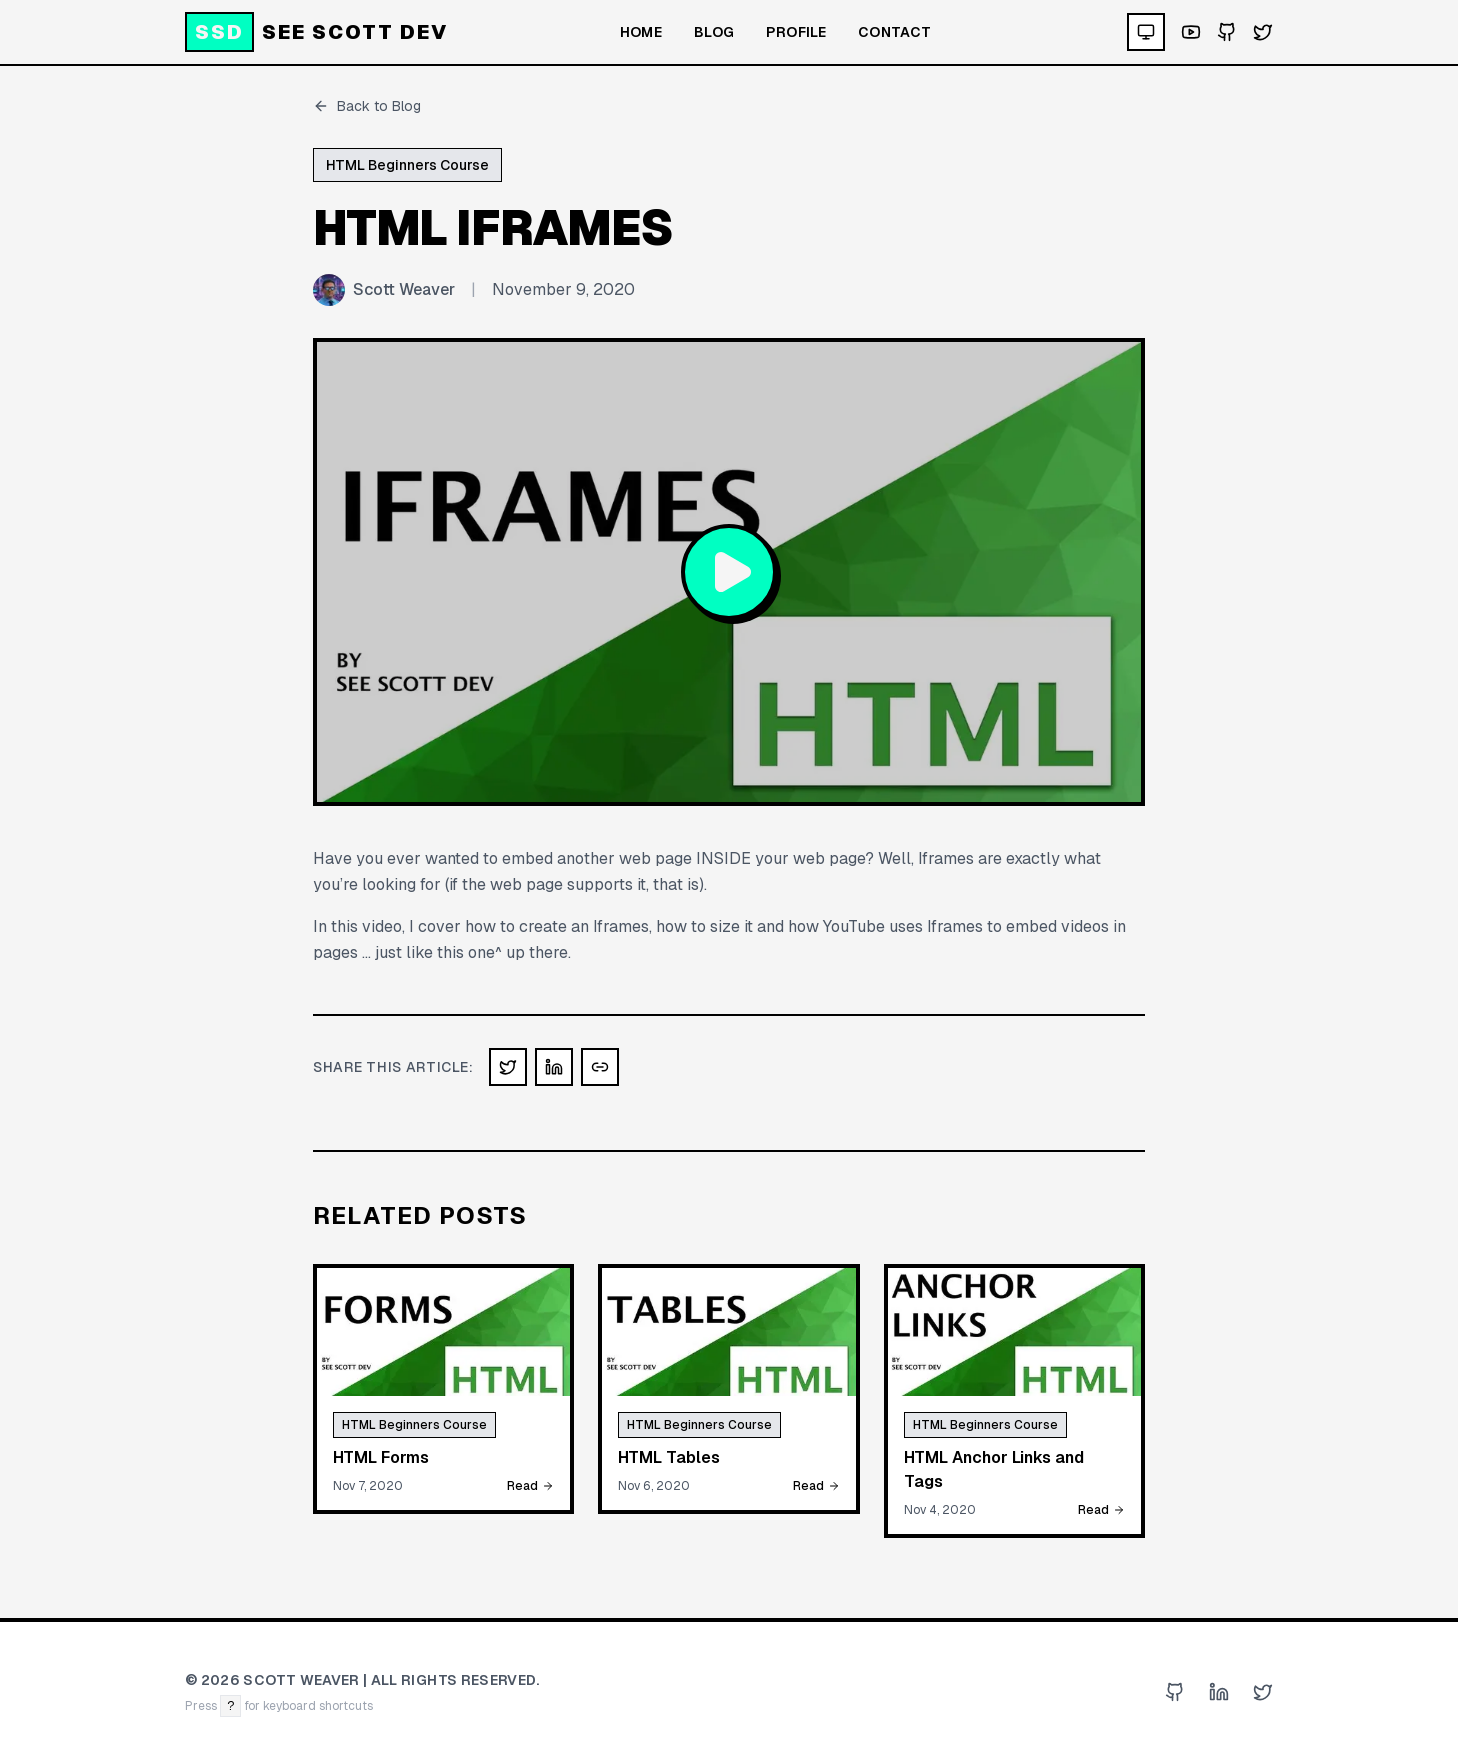  What do you see at coordinates (600, 1067) in the screenshot?
I see `[Copy link]` at bounding box center [600, 1067].